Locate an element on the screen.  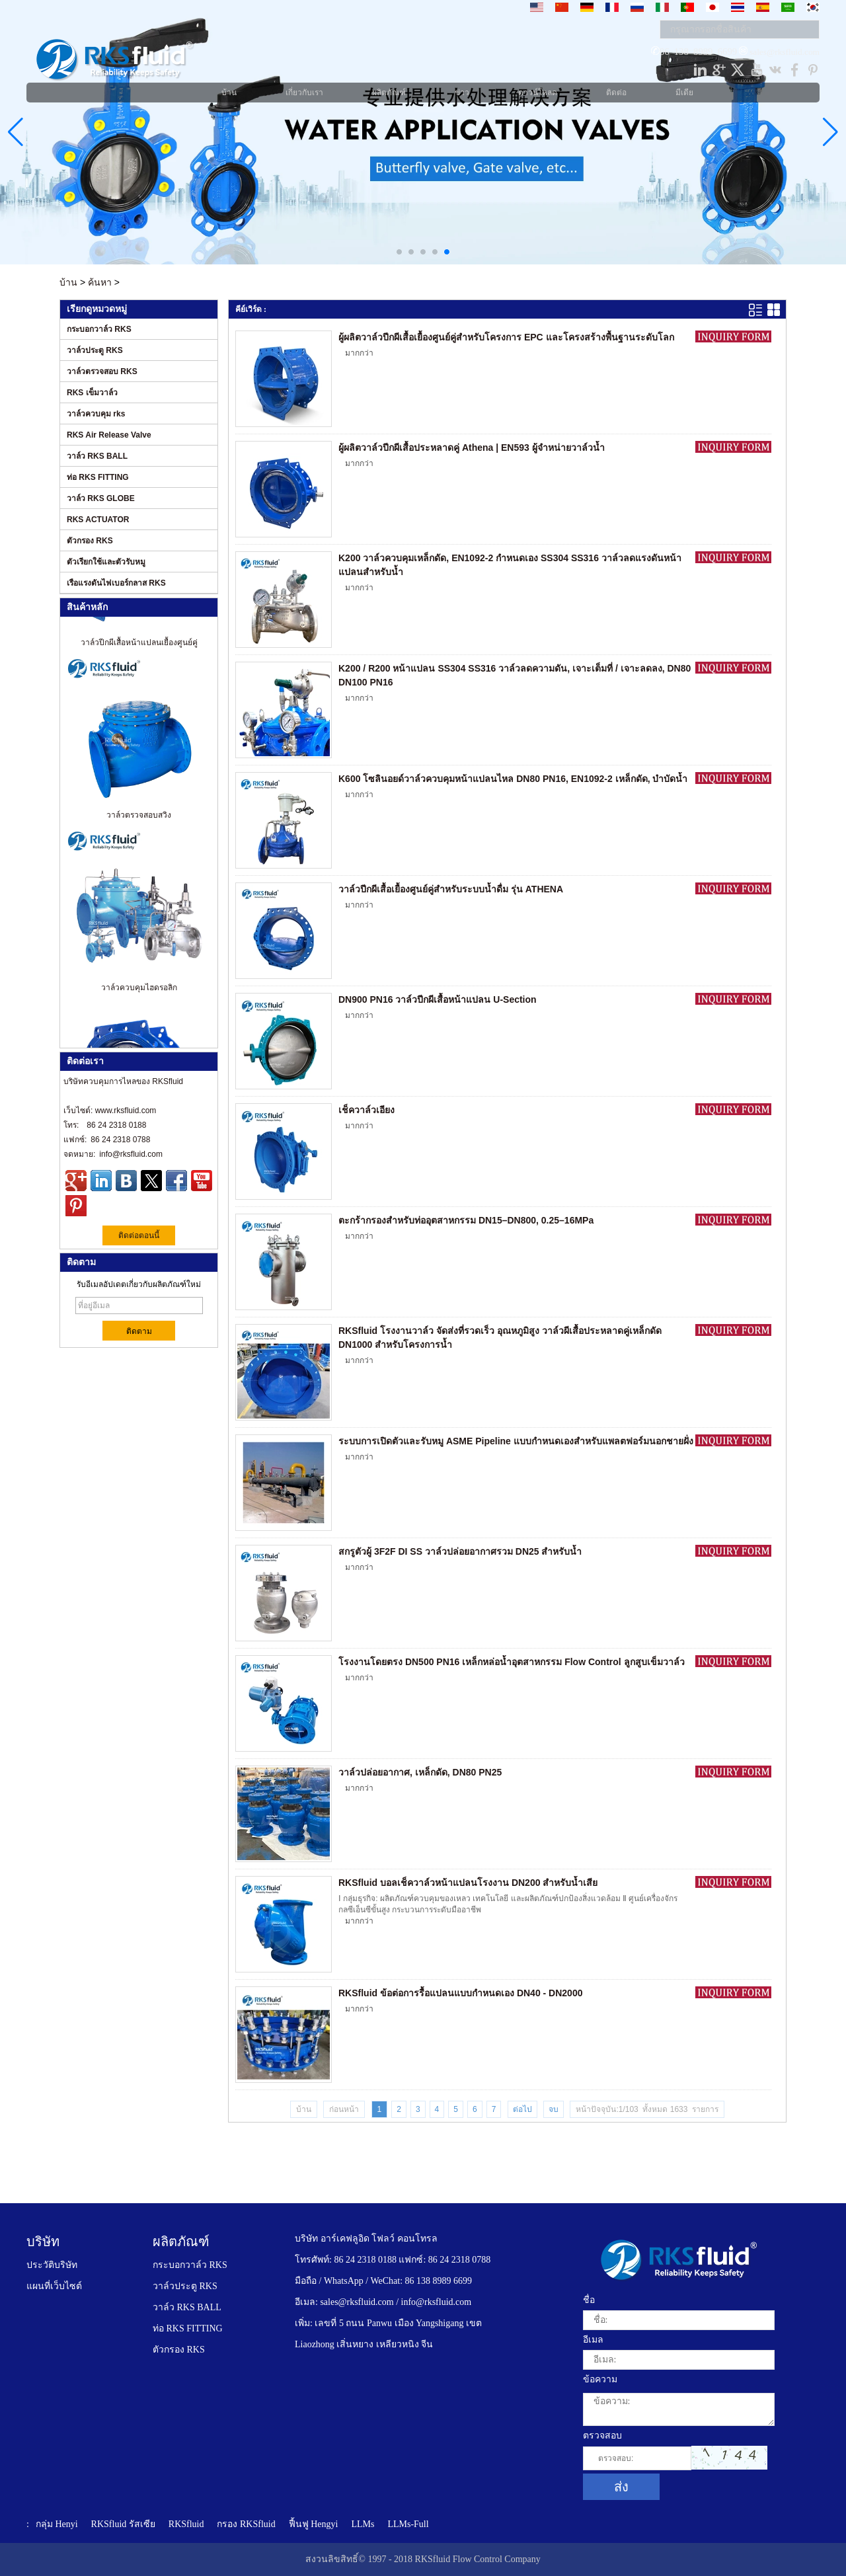
RKSfluid ข้อต่อการรื้อแปลนแบบกำหนดเอง DN40 - DN2000 is located at coordinates (460, 1993).